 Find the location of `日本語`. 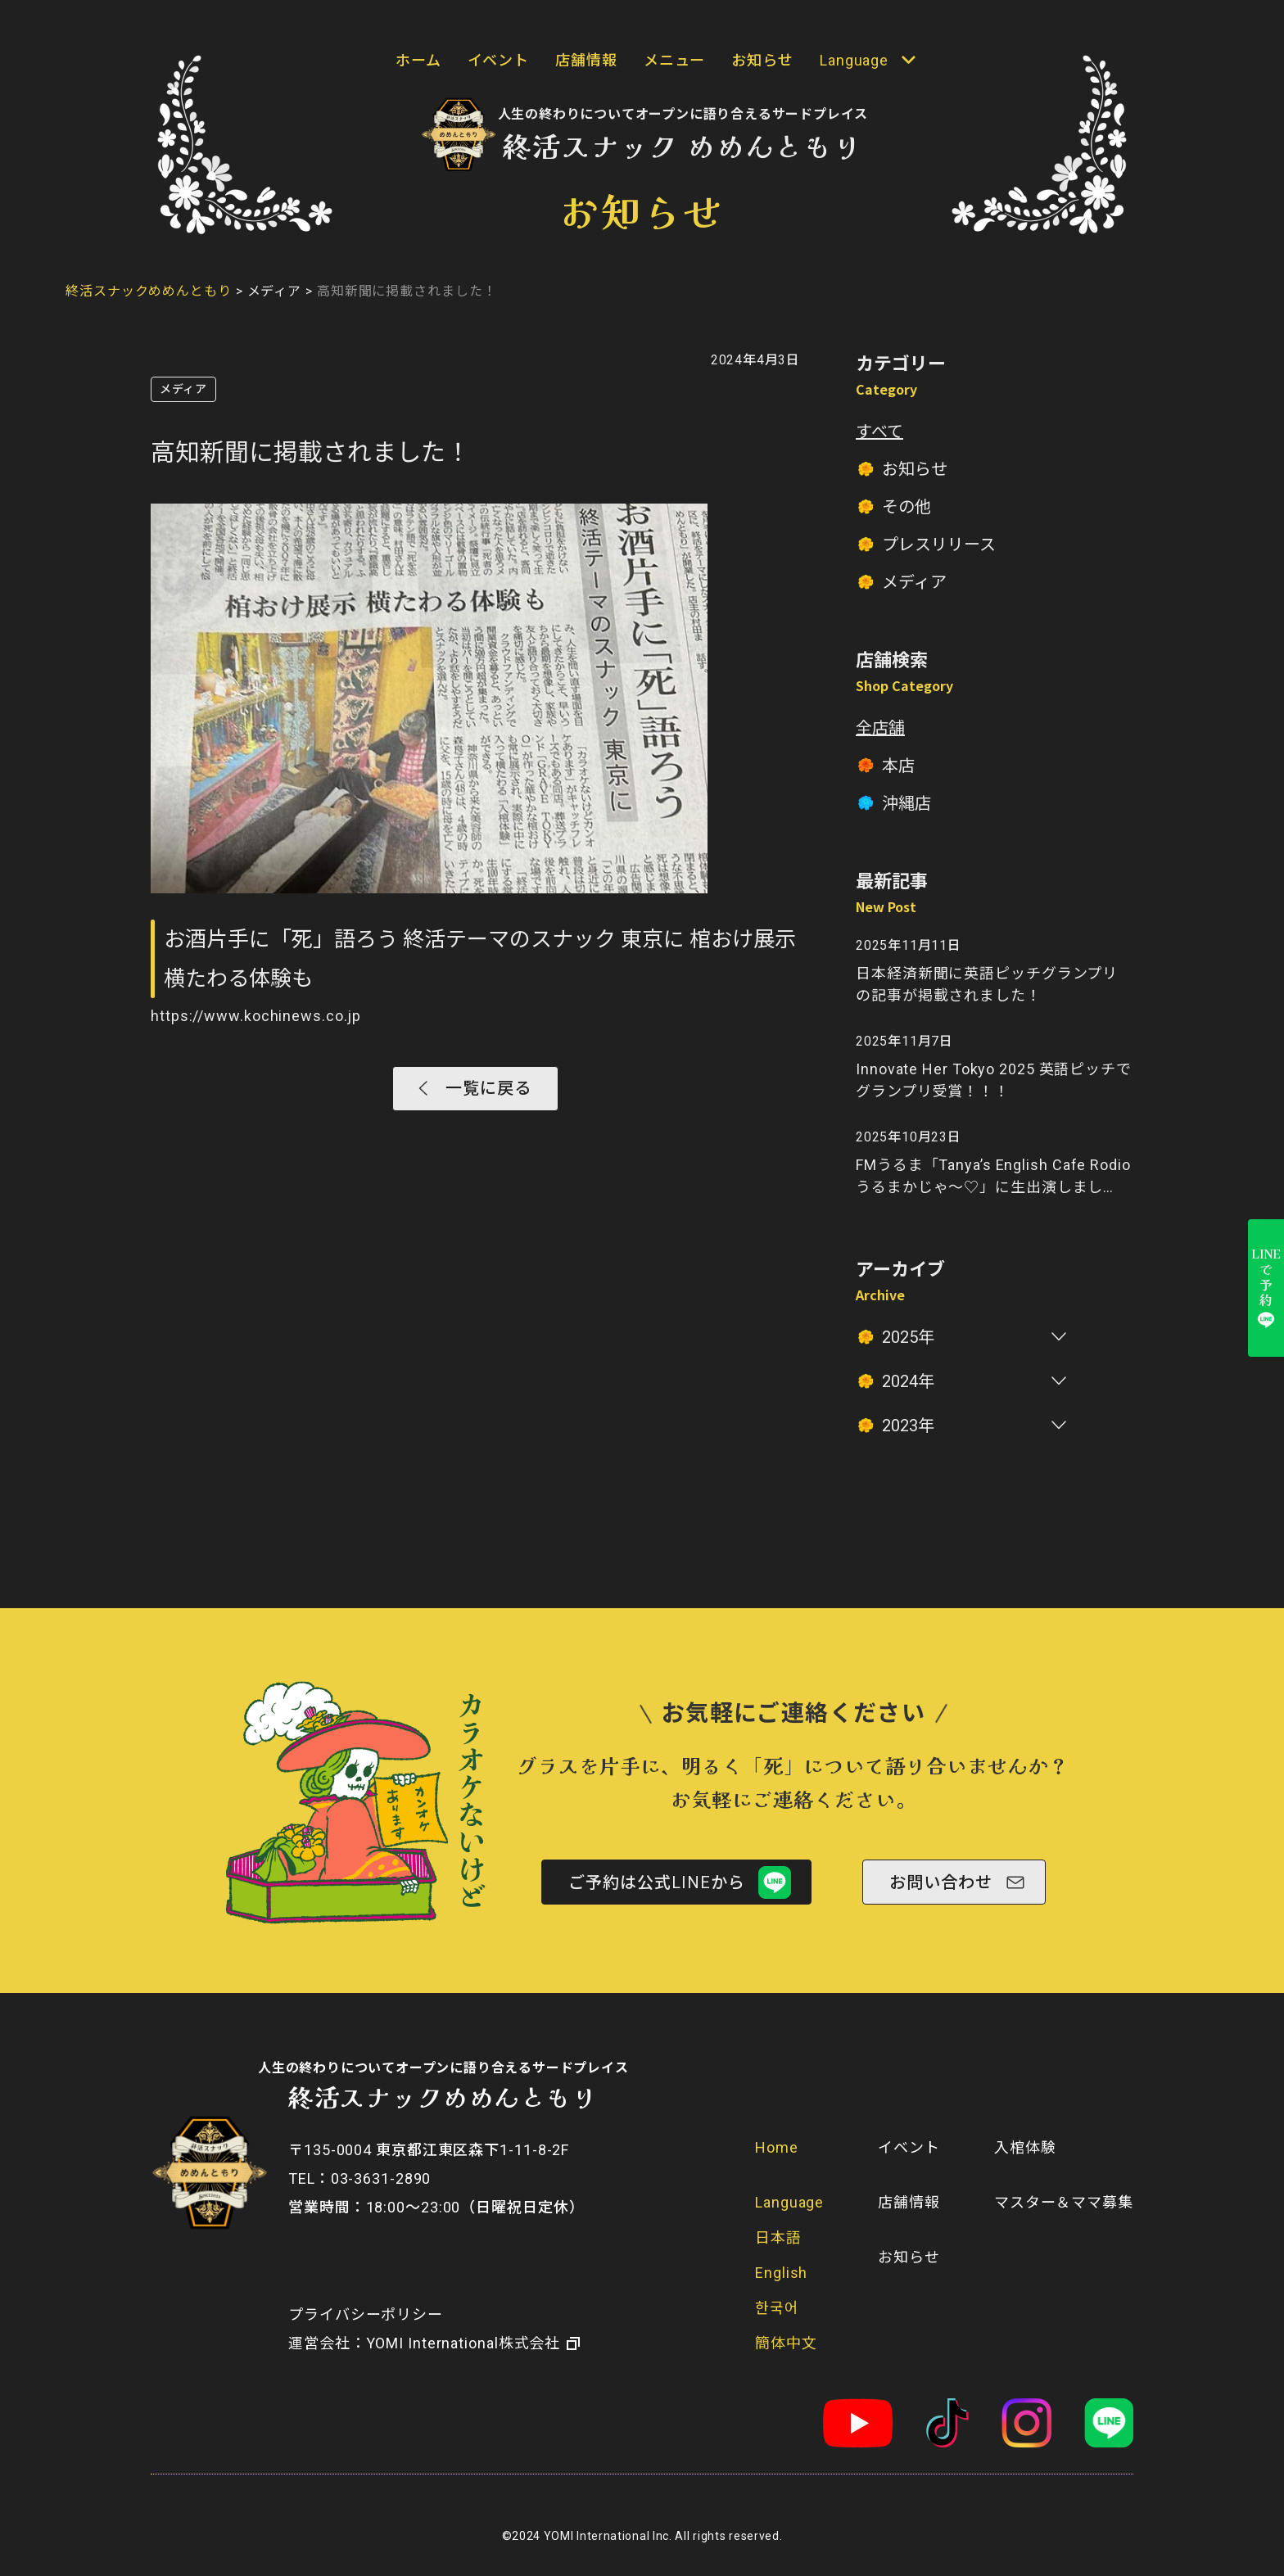

日本語 is located at coordinates (778, 2237).